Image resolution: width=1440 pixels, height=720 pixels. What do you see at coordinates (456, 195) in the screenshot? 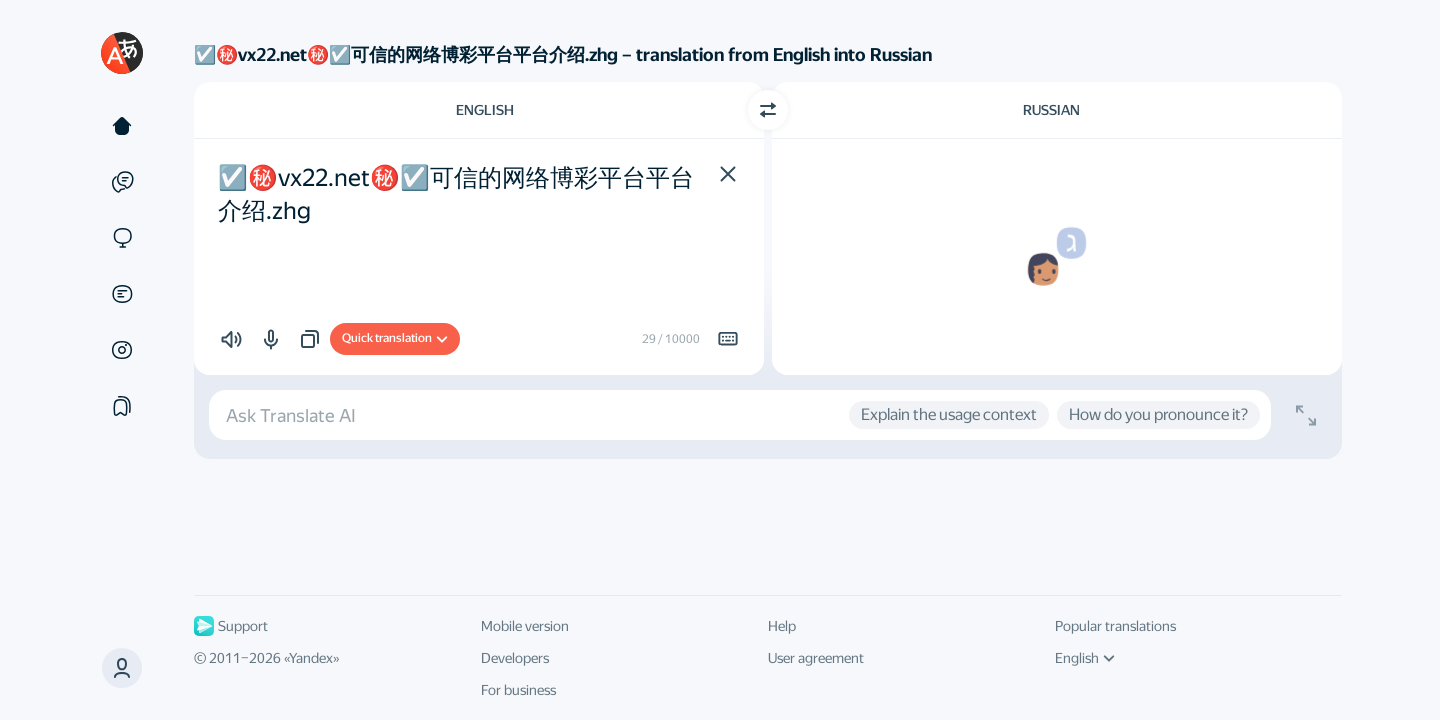
I see `☑️㊙️vx22.net㊙️☑️可信的网络博彩平台平台介绍.zhg [textbox]` at bounding box center [456, 195].